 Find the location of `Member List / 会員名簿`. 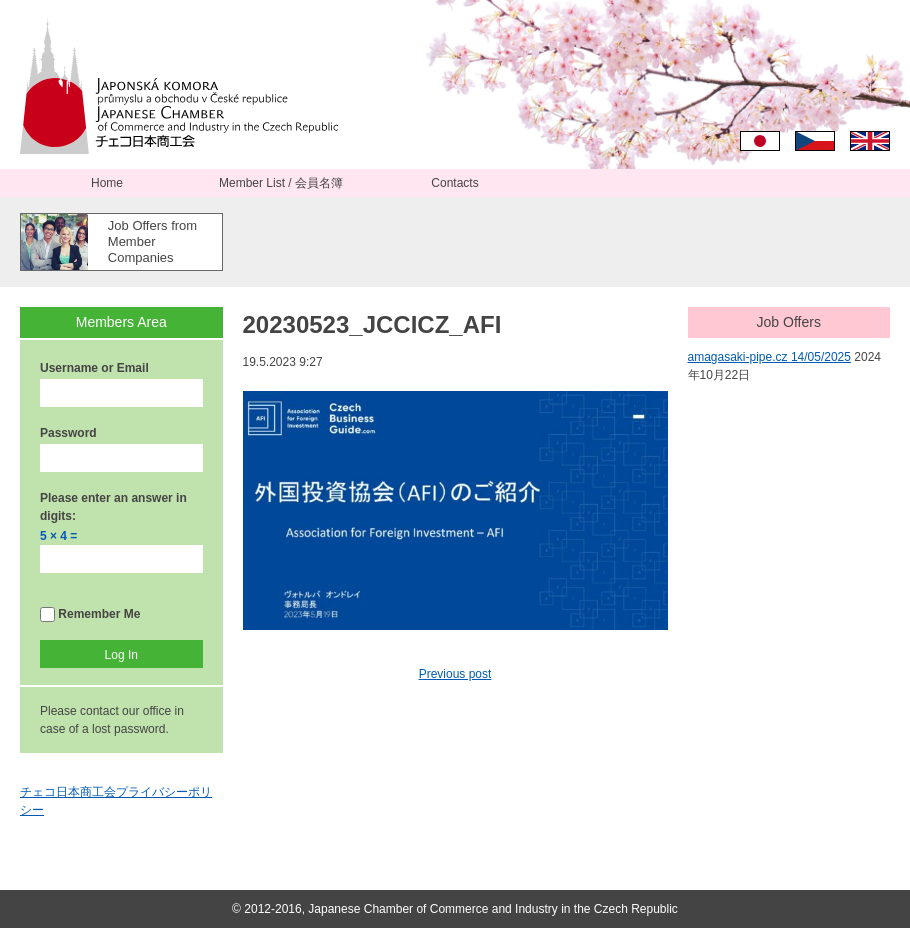

Member List / 会員名簿 is located at coordinates (281, 183).